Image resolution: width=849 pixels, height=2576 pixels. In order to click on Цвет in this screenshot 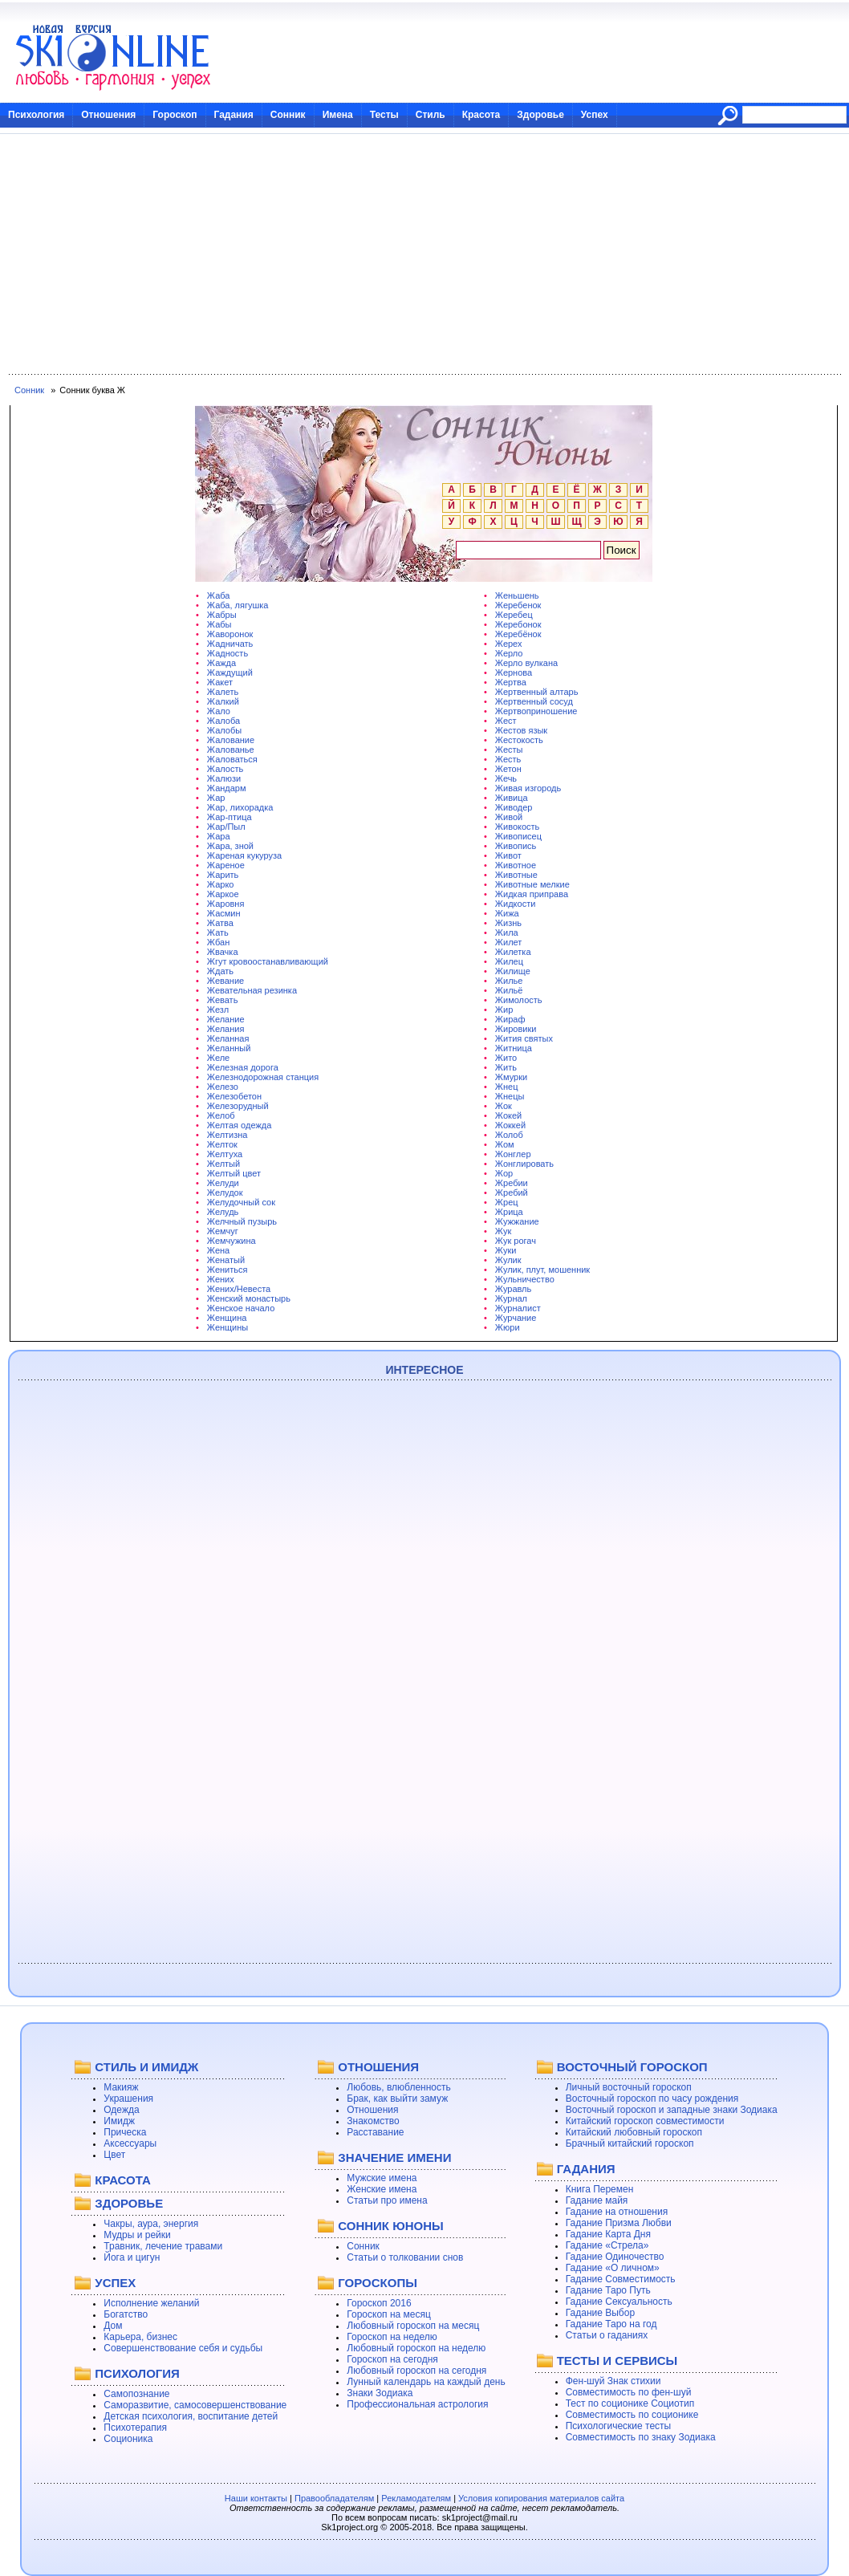, I will do `click(114, 2154)`.